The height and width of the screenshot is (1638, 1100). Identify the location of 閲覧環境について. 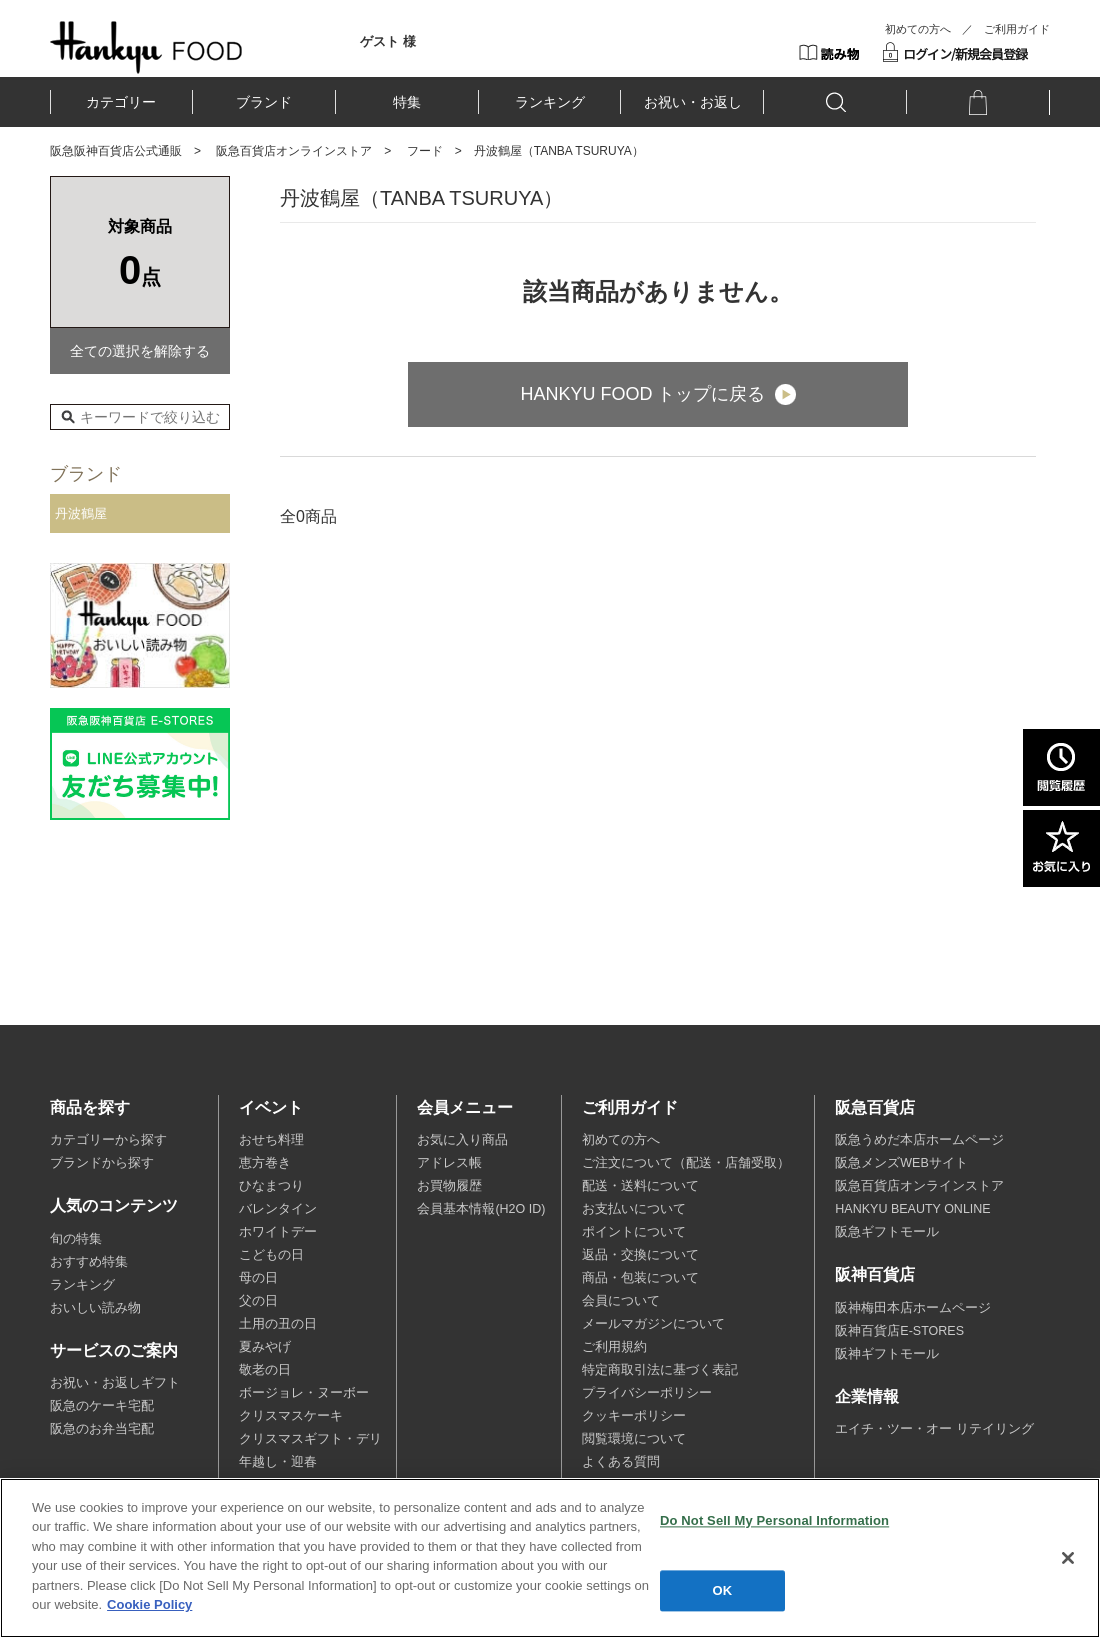
(634, 1439).